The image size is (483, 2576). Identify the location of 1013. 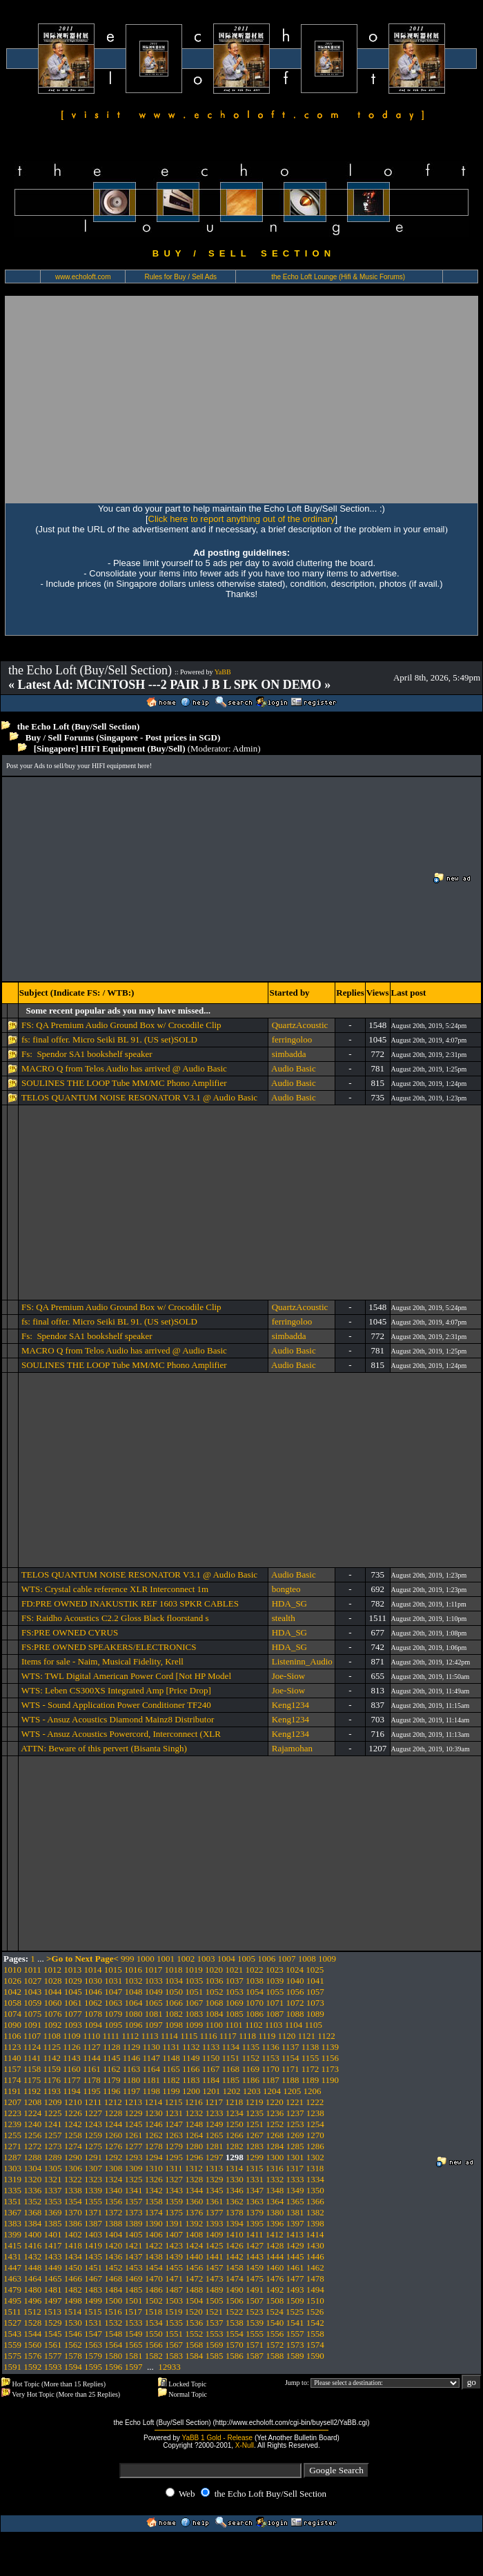
(72, 1969).